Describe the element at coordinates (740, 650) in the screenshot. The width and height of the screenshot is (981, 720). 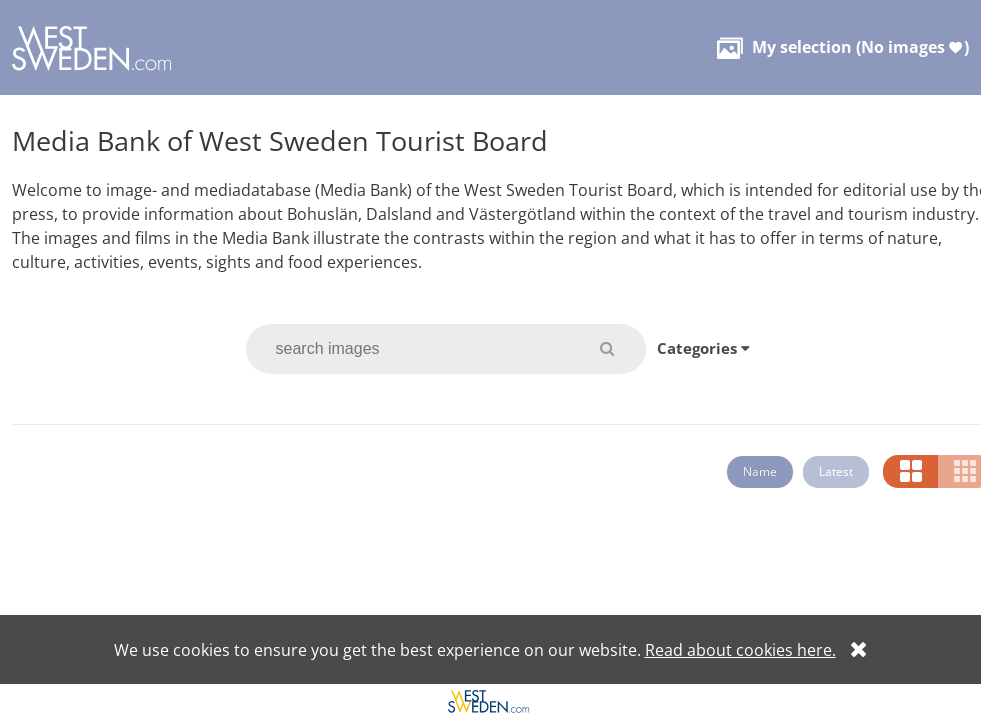
I see `Read about cookies here.` at that location.